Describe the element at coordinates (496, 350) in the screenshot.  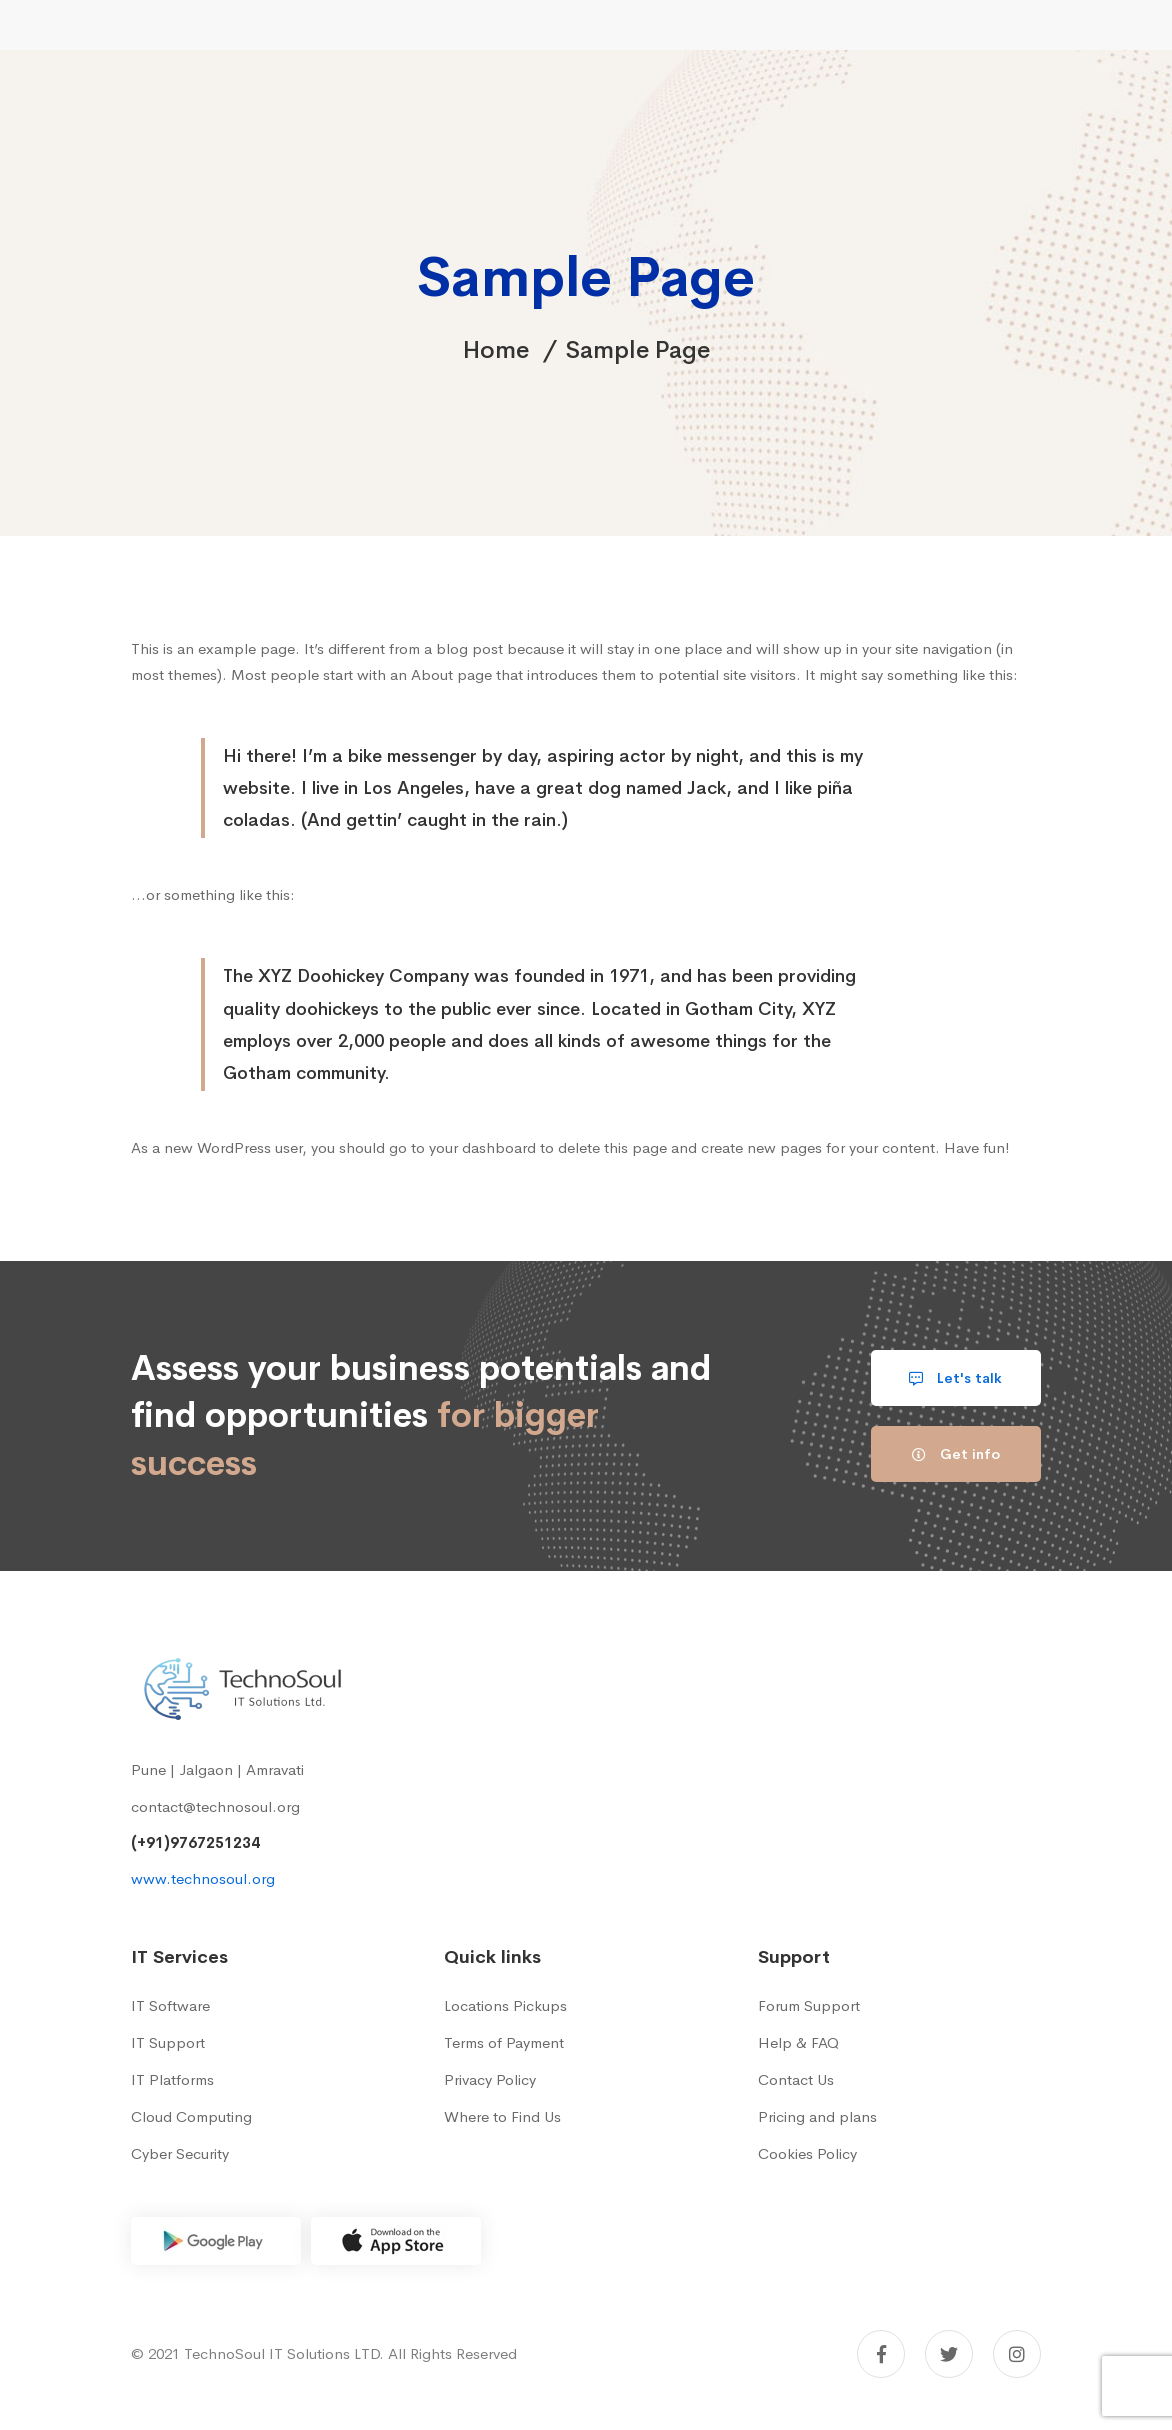
I see `Home` at that location.